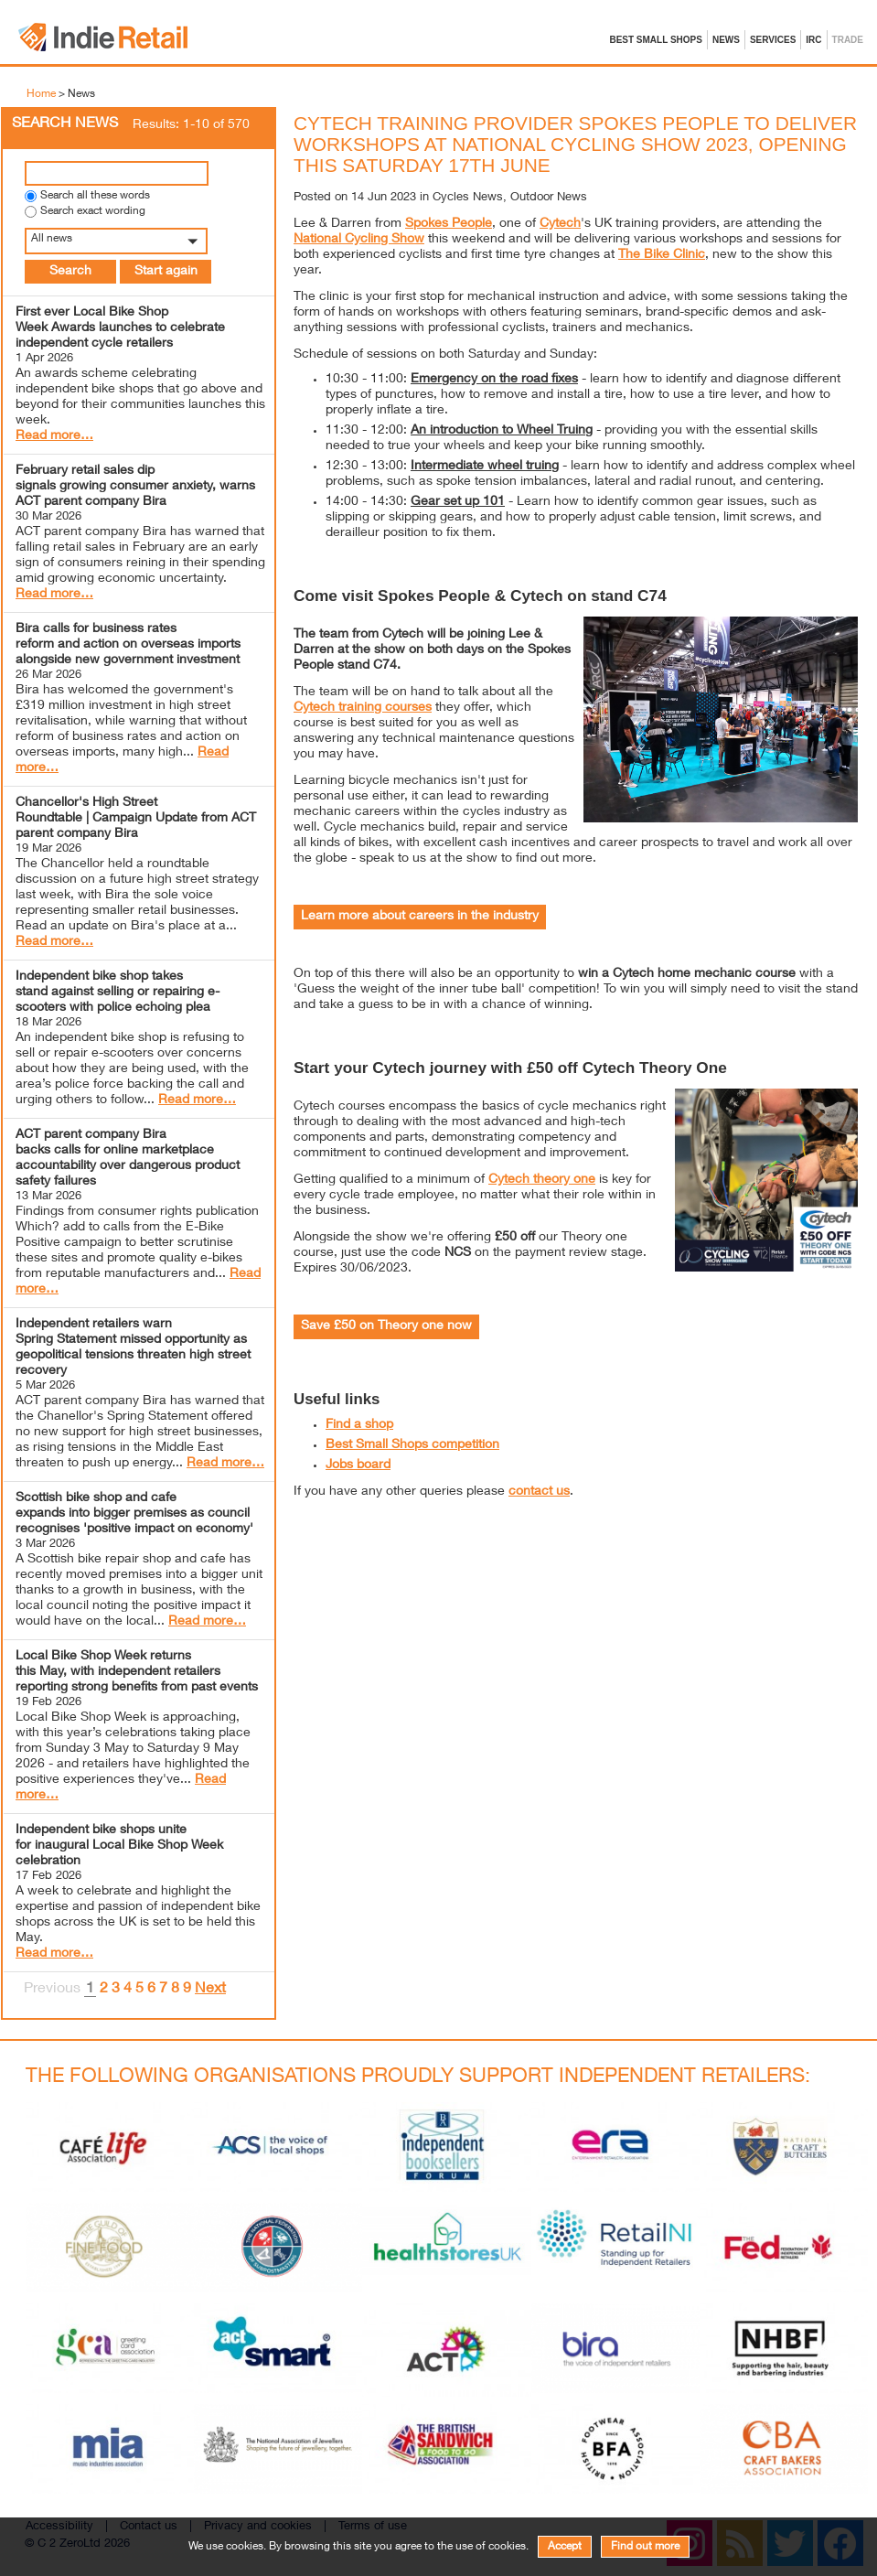 The height and width of the screenshot is (2576, 877). Describe the element at coordinates (847, 40) in the screenshot. I see `Trade` at that location.